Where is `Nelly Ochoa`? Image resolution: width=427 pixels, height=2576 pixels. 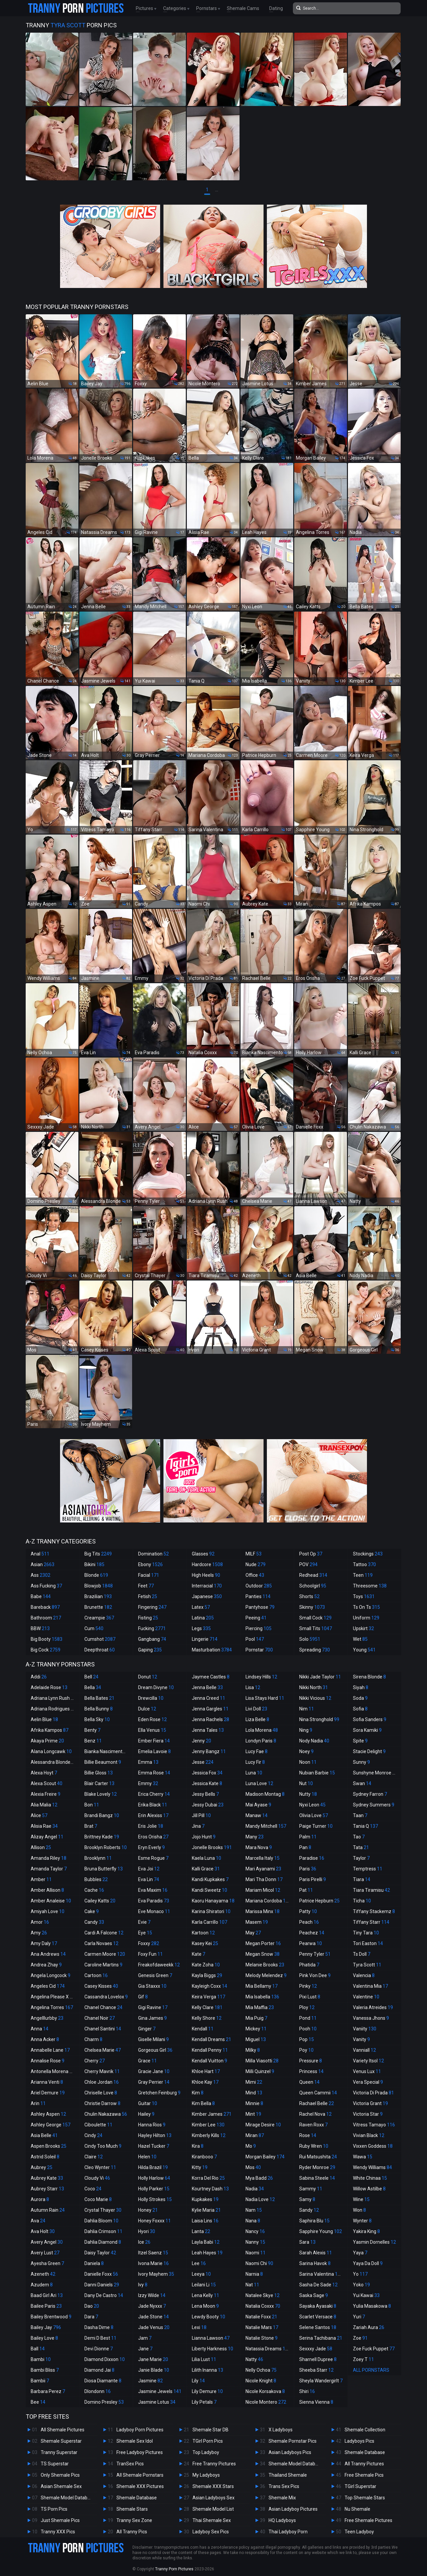
Nelly Ochoa is located at coordinates (261, 2370).